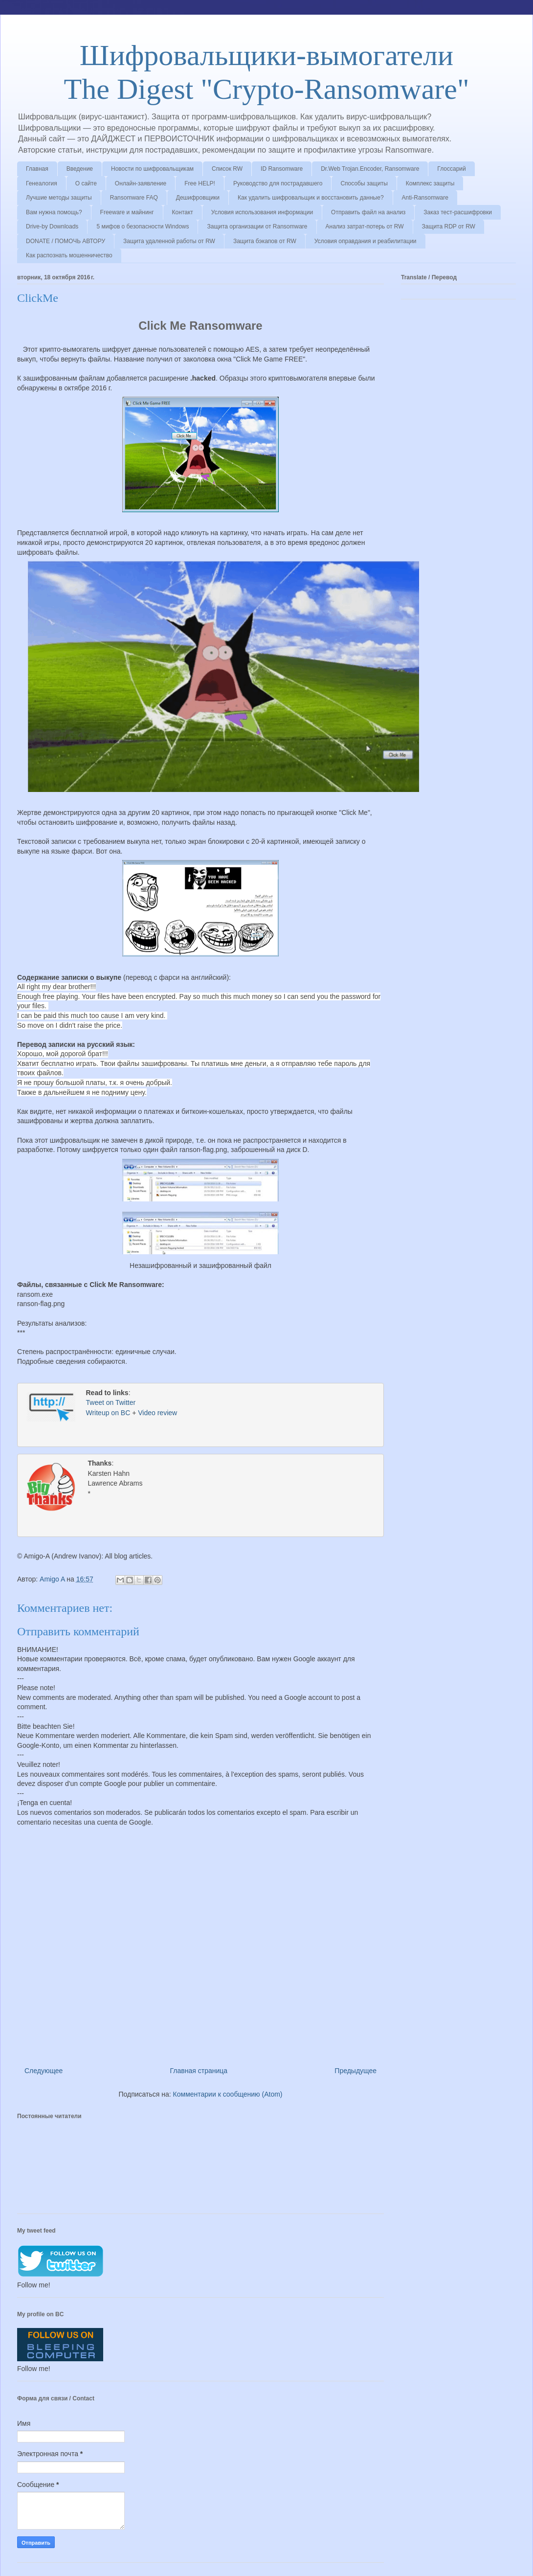 This screenshot has height=2576, width=533. What do you see at coordinates (257, 226) in the screenshot?
I see `Защита организации от Ransomware` at bounding box center [257, 226].